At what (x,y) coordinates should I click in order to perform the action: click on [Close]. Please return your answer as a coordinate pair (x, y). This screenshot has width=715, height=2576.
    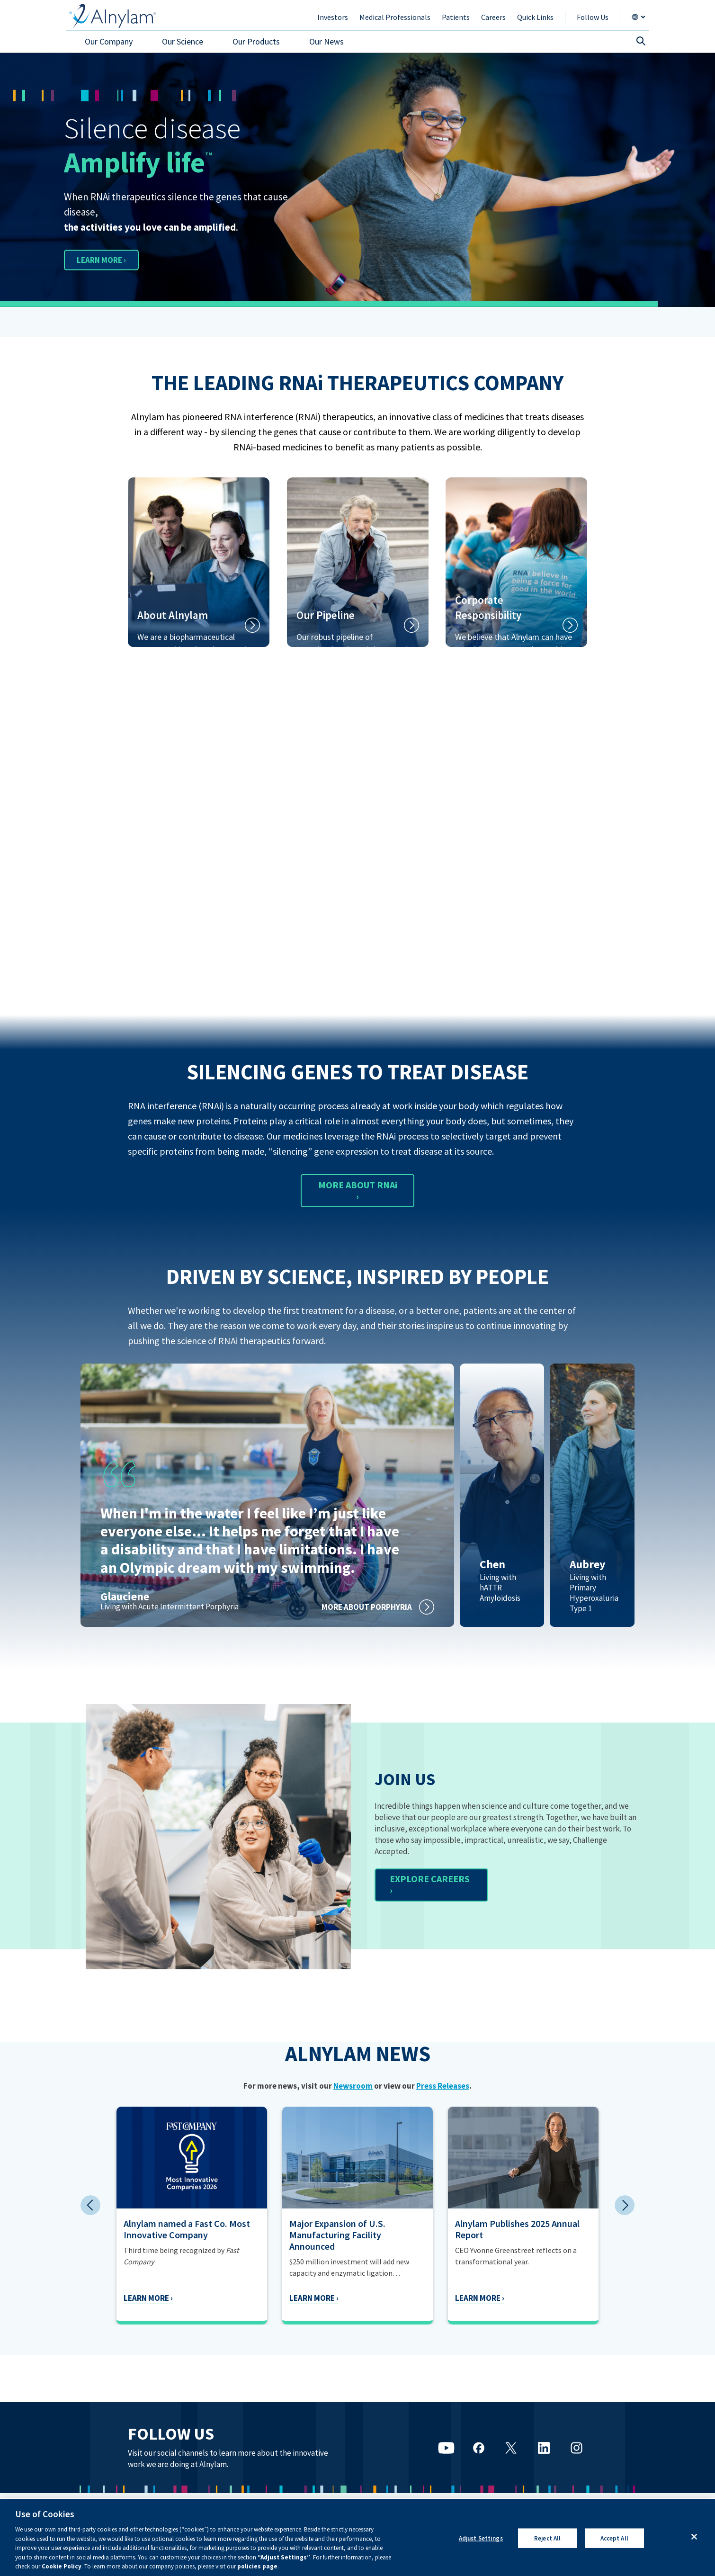
    Looking at the image, I should click on (694, 2536).